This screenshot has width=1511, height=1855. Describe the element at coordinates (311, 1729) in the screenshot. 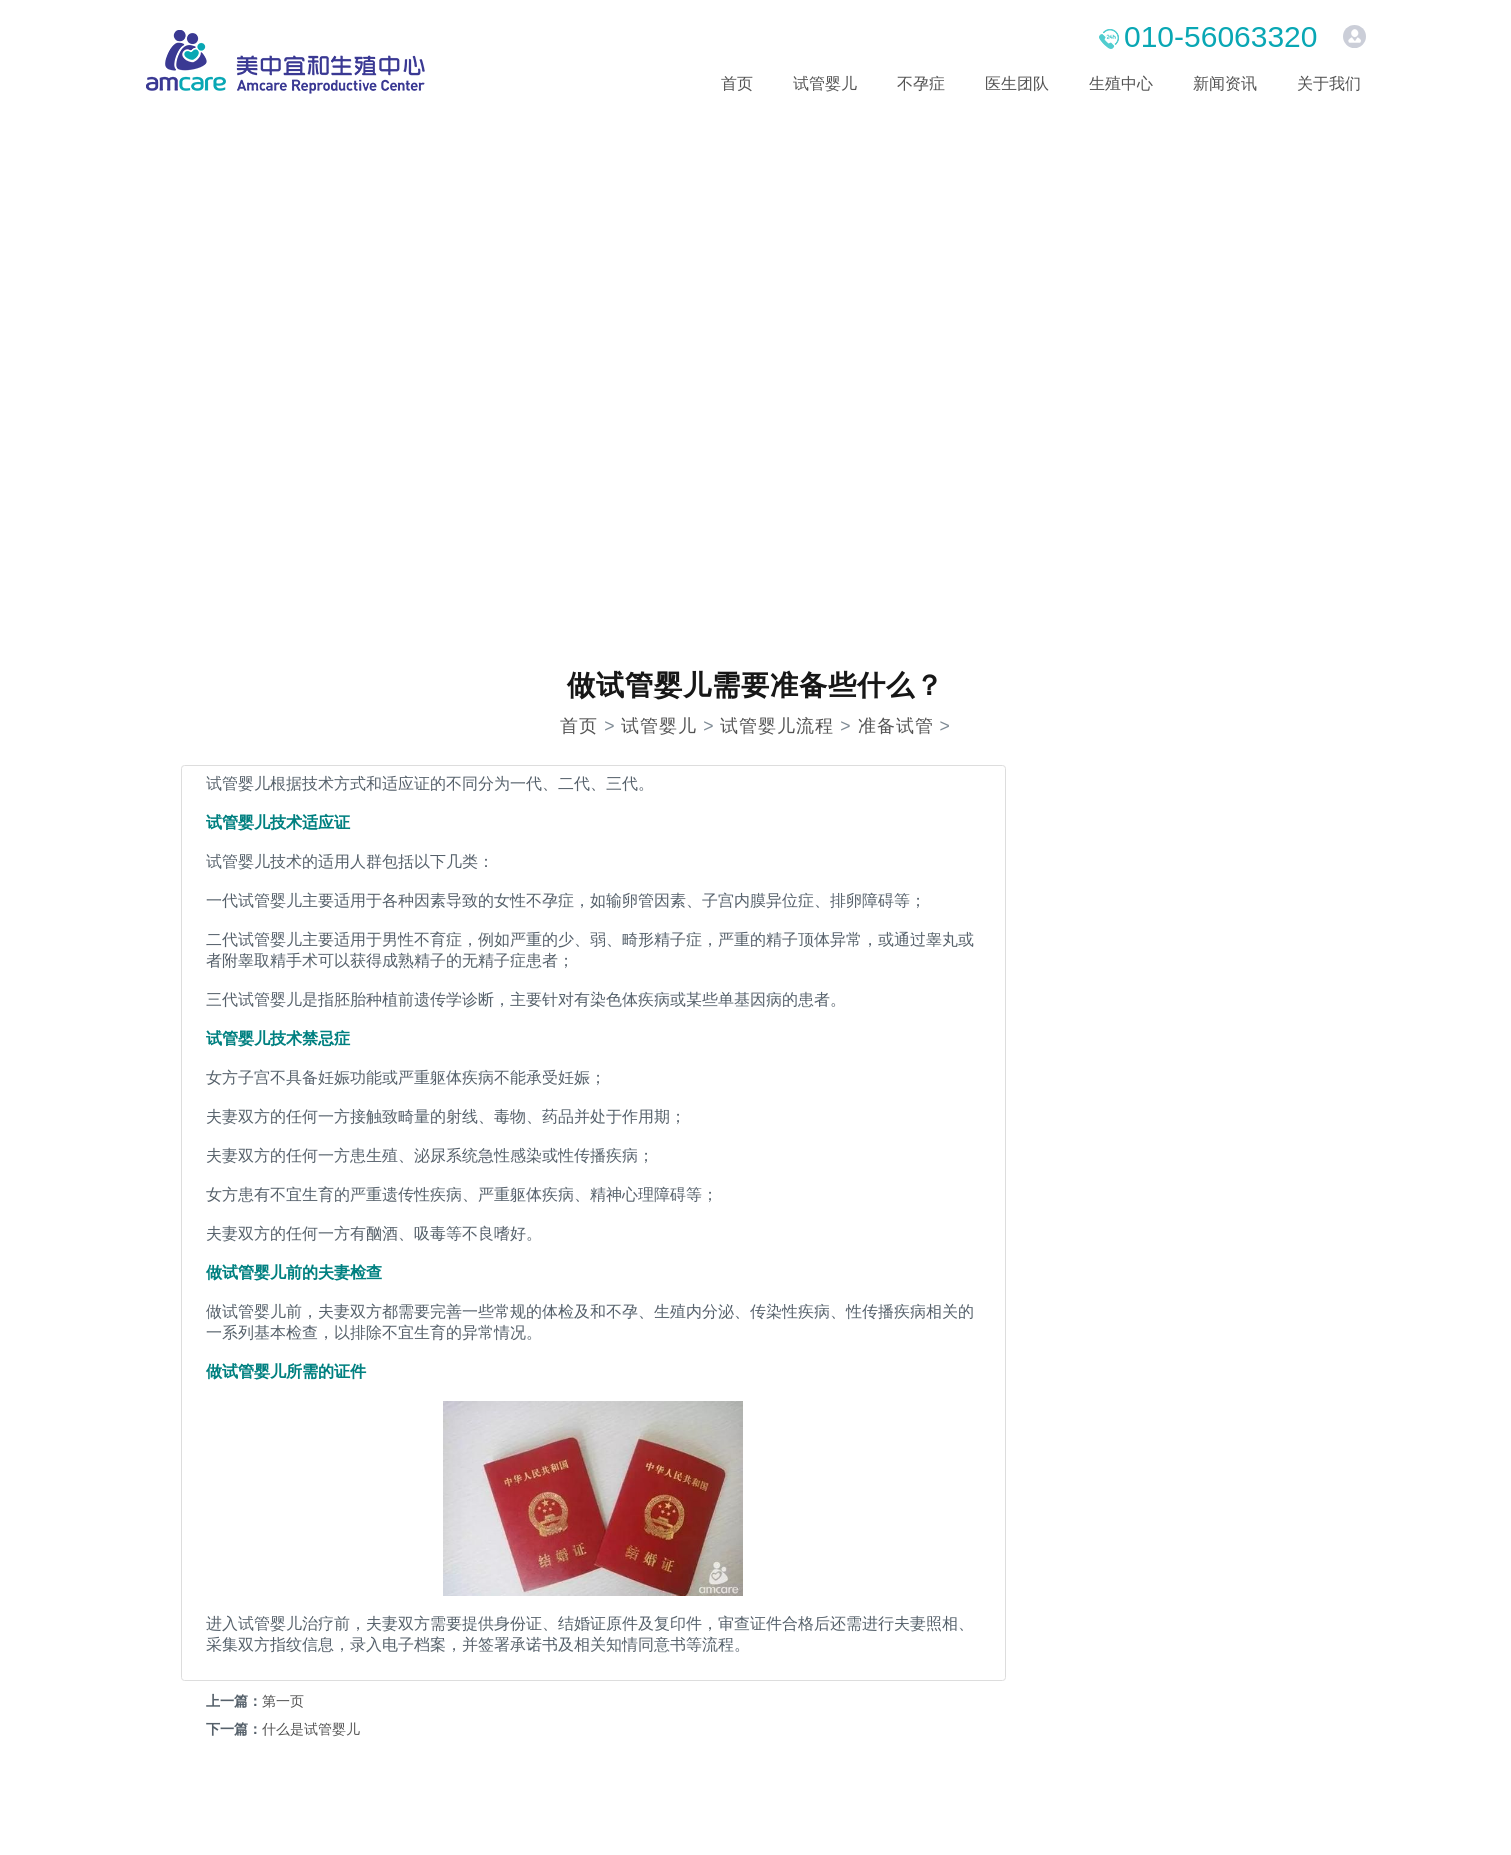

I see `什么是试管婴儿` at that location.